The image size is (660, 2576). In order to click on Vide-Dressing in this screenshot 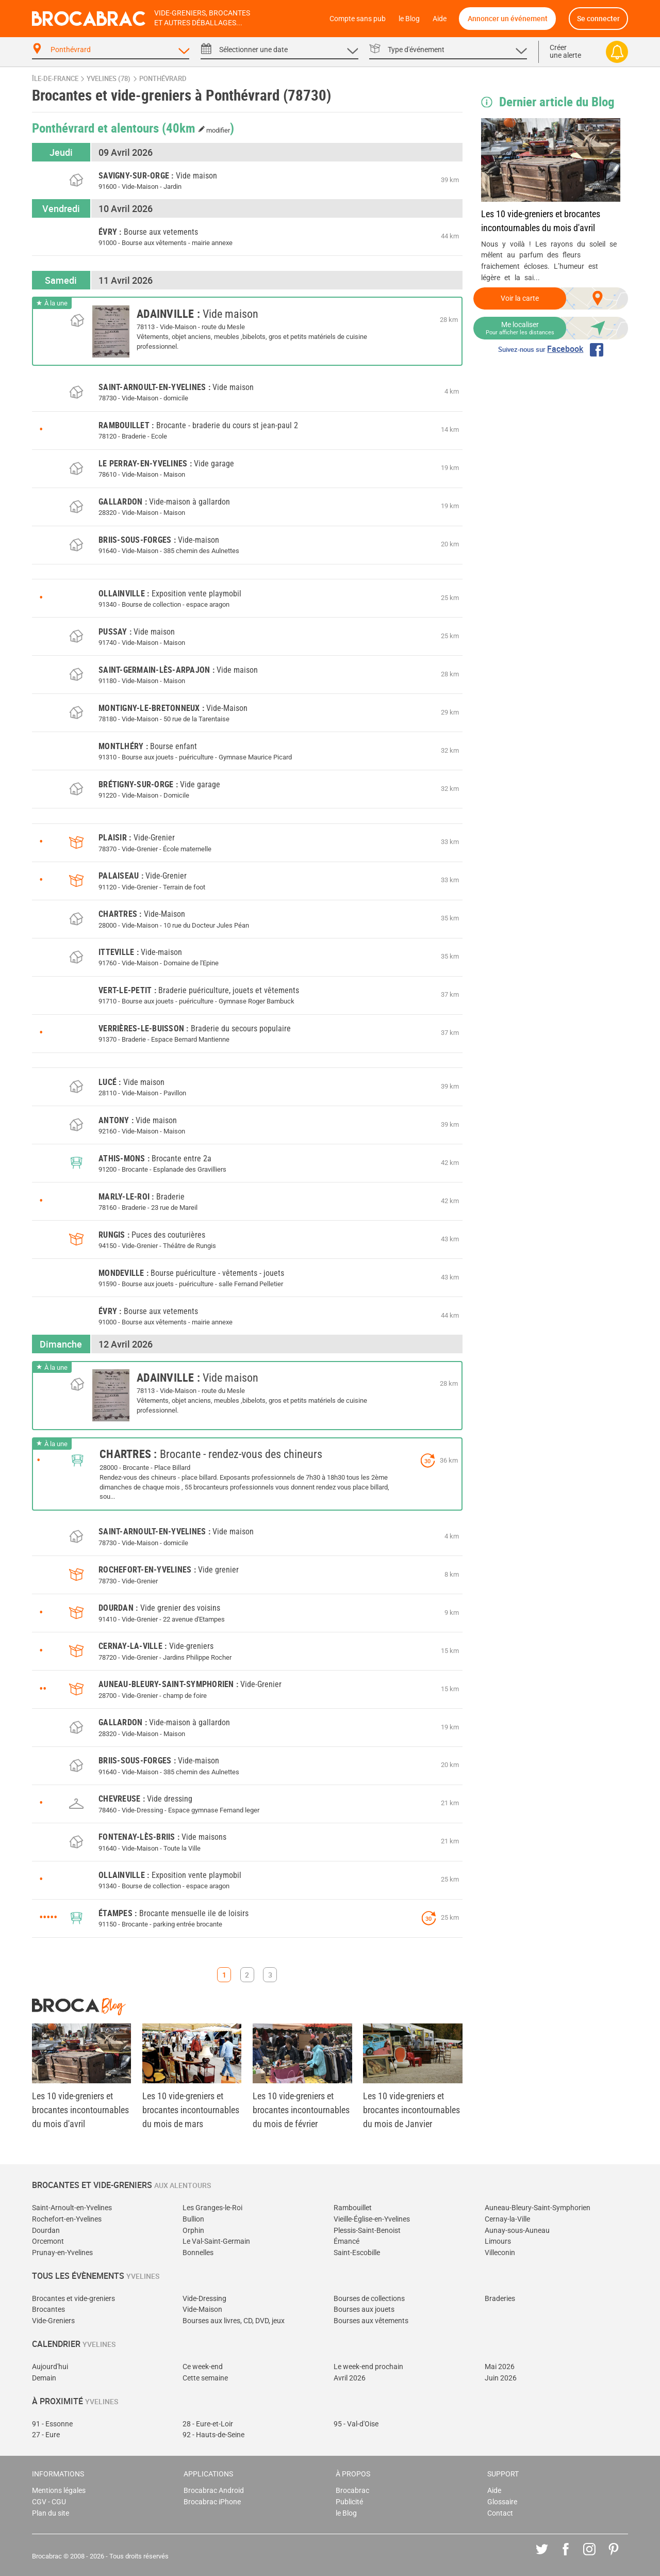, I will do `click(204, 2298)`.